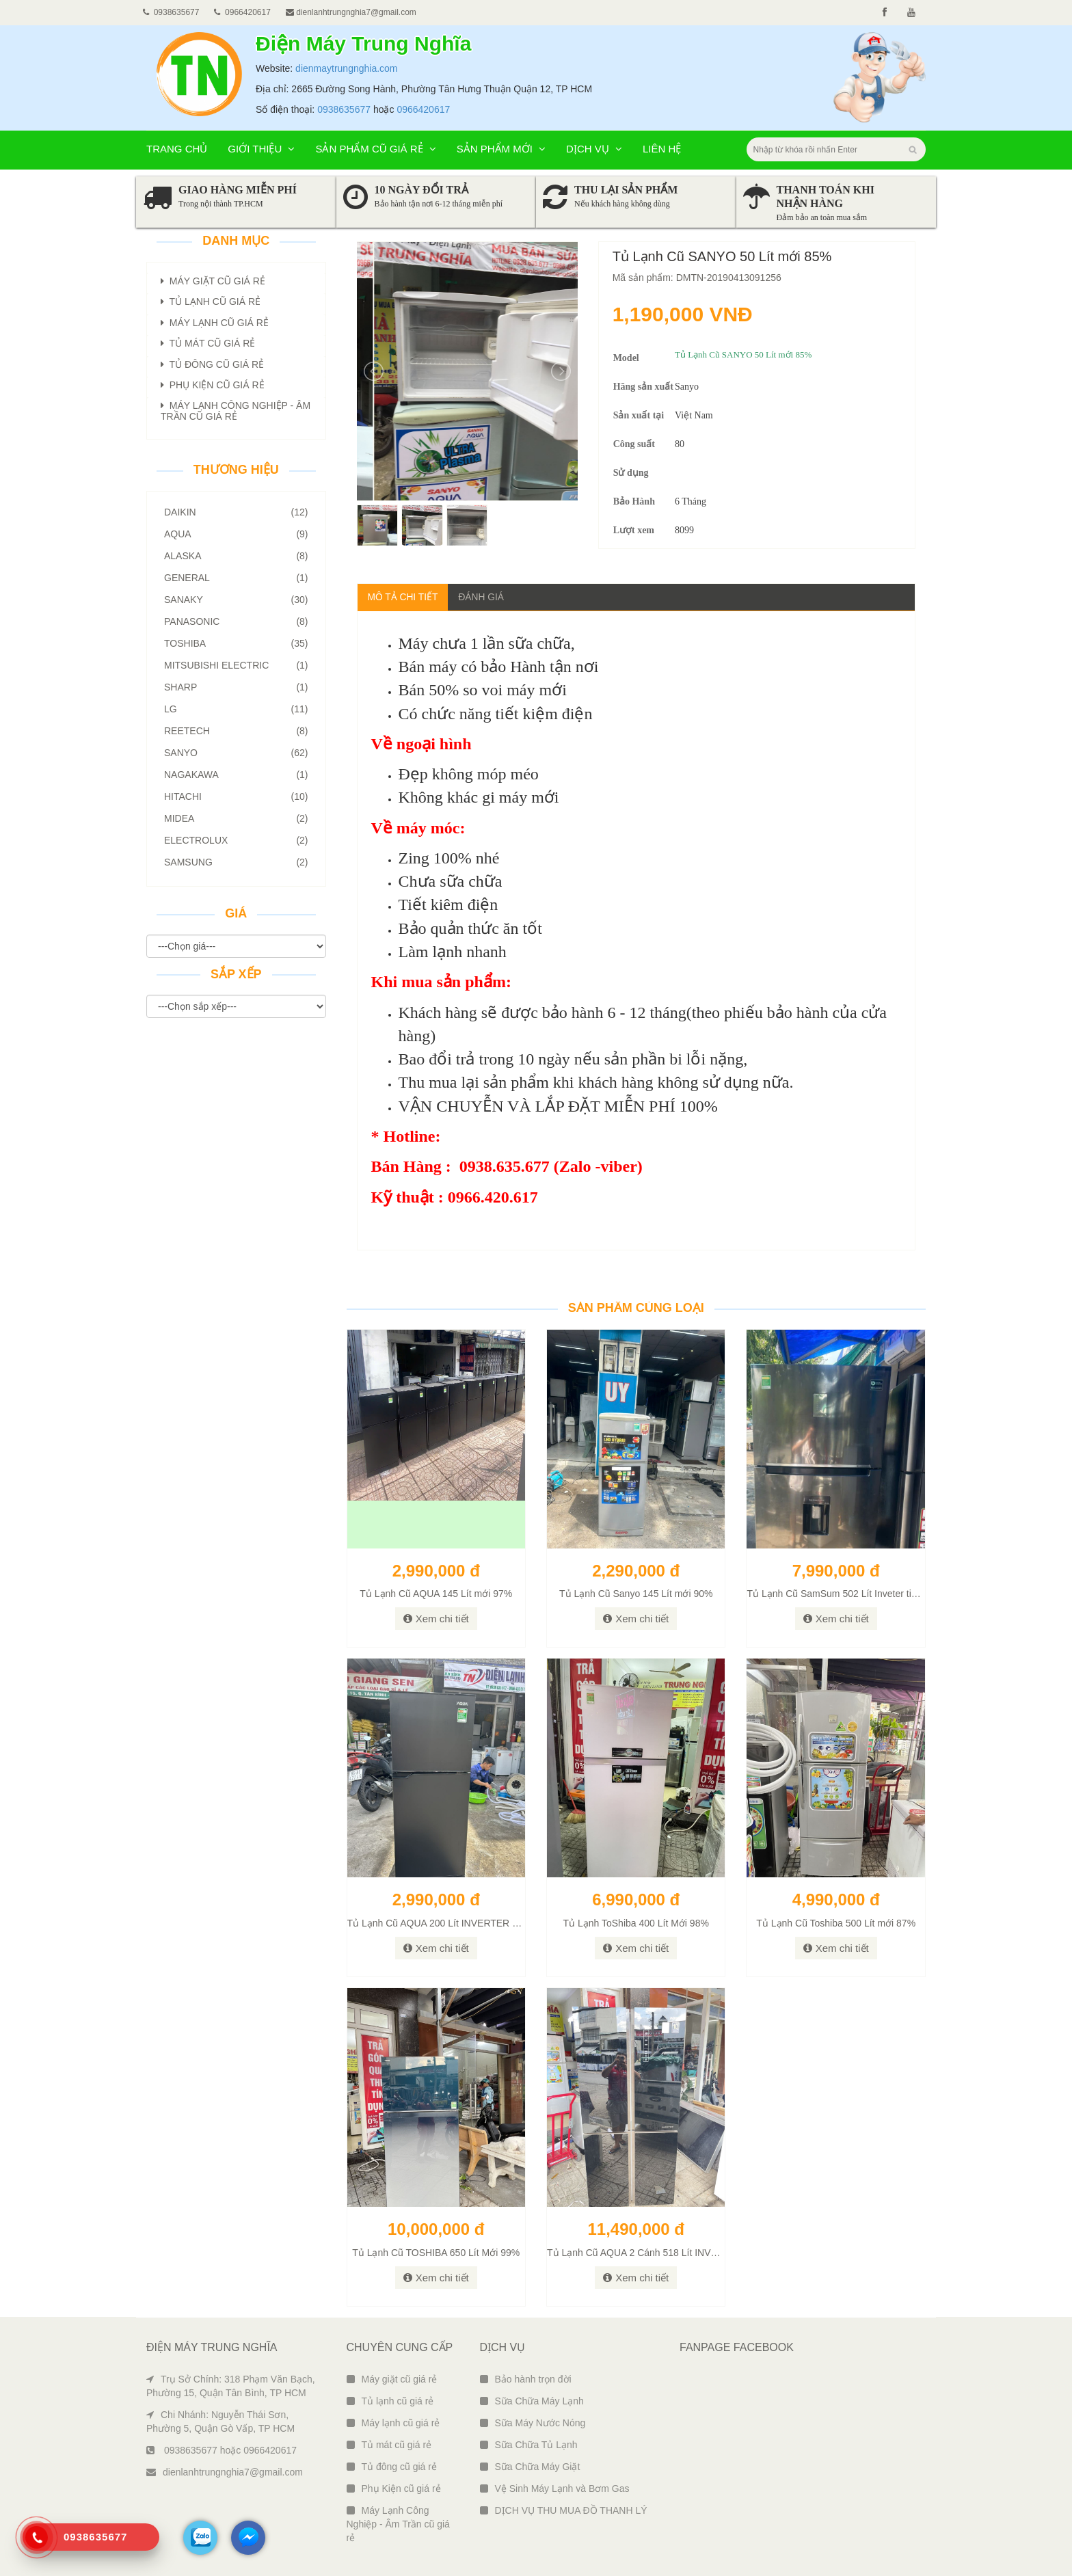  I want to click on Tủ đông Cũ giá rẻ, so click(212, 364).